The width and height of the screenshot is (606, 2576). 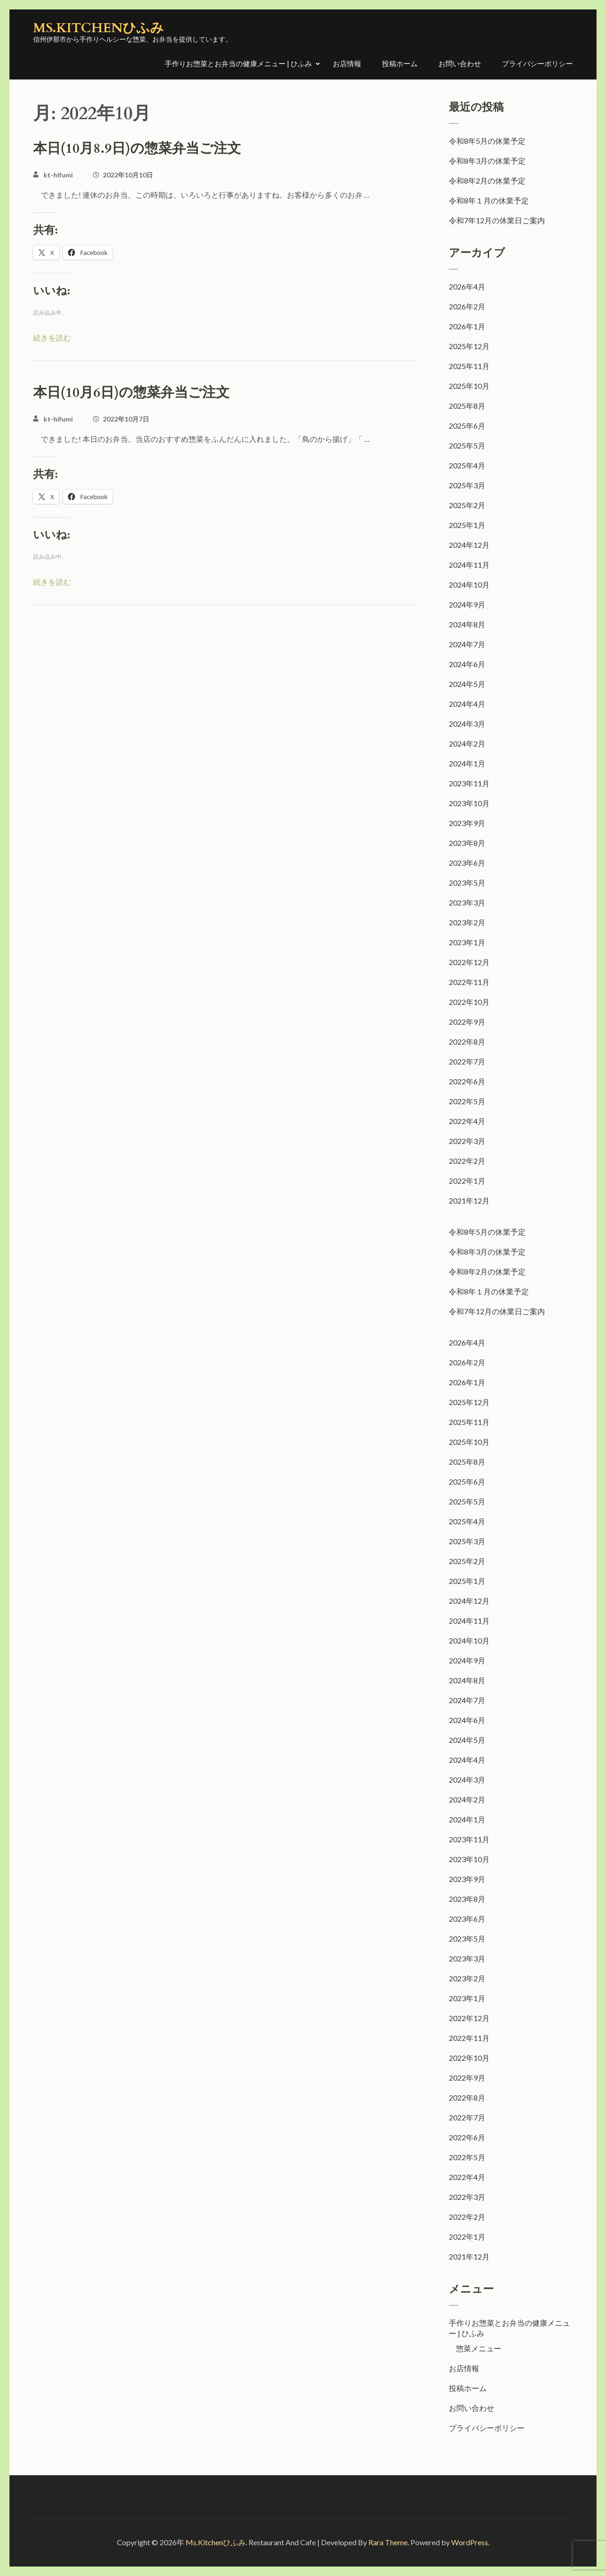 What do you see at coordinates (347, 63) in the screenshot?
I see `お店情報` at bounding box center [347, 63].